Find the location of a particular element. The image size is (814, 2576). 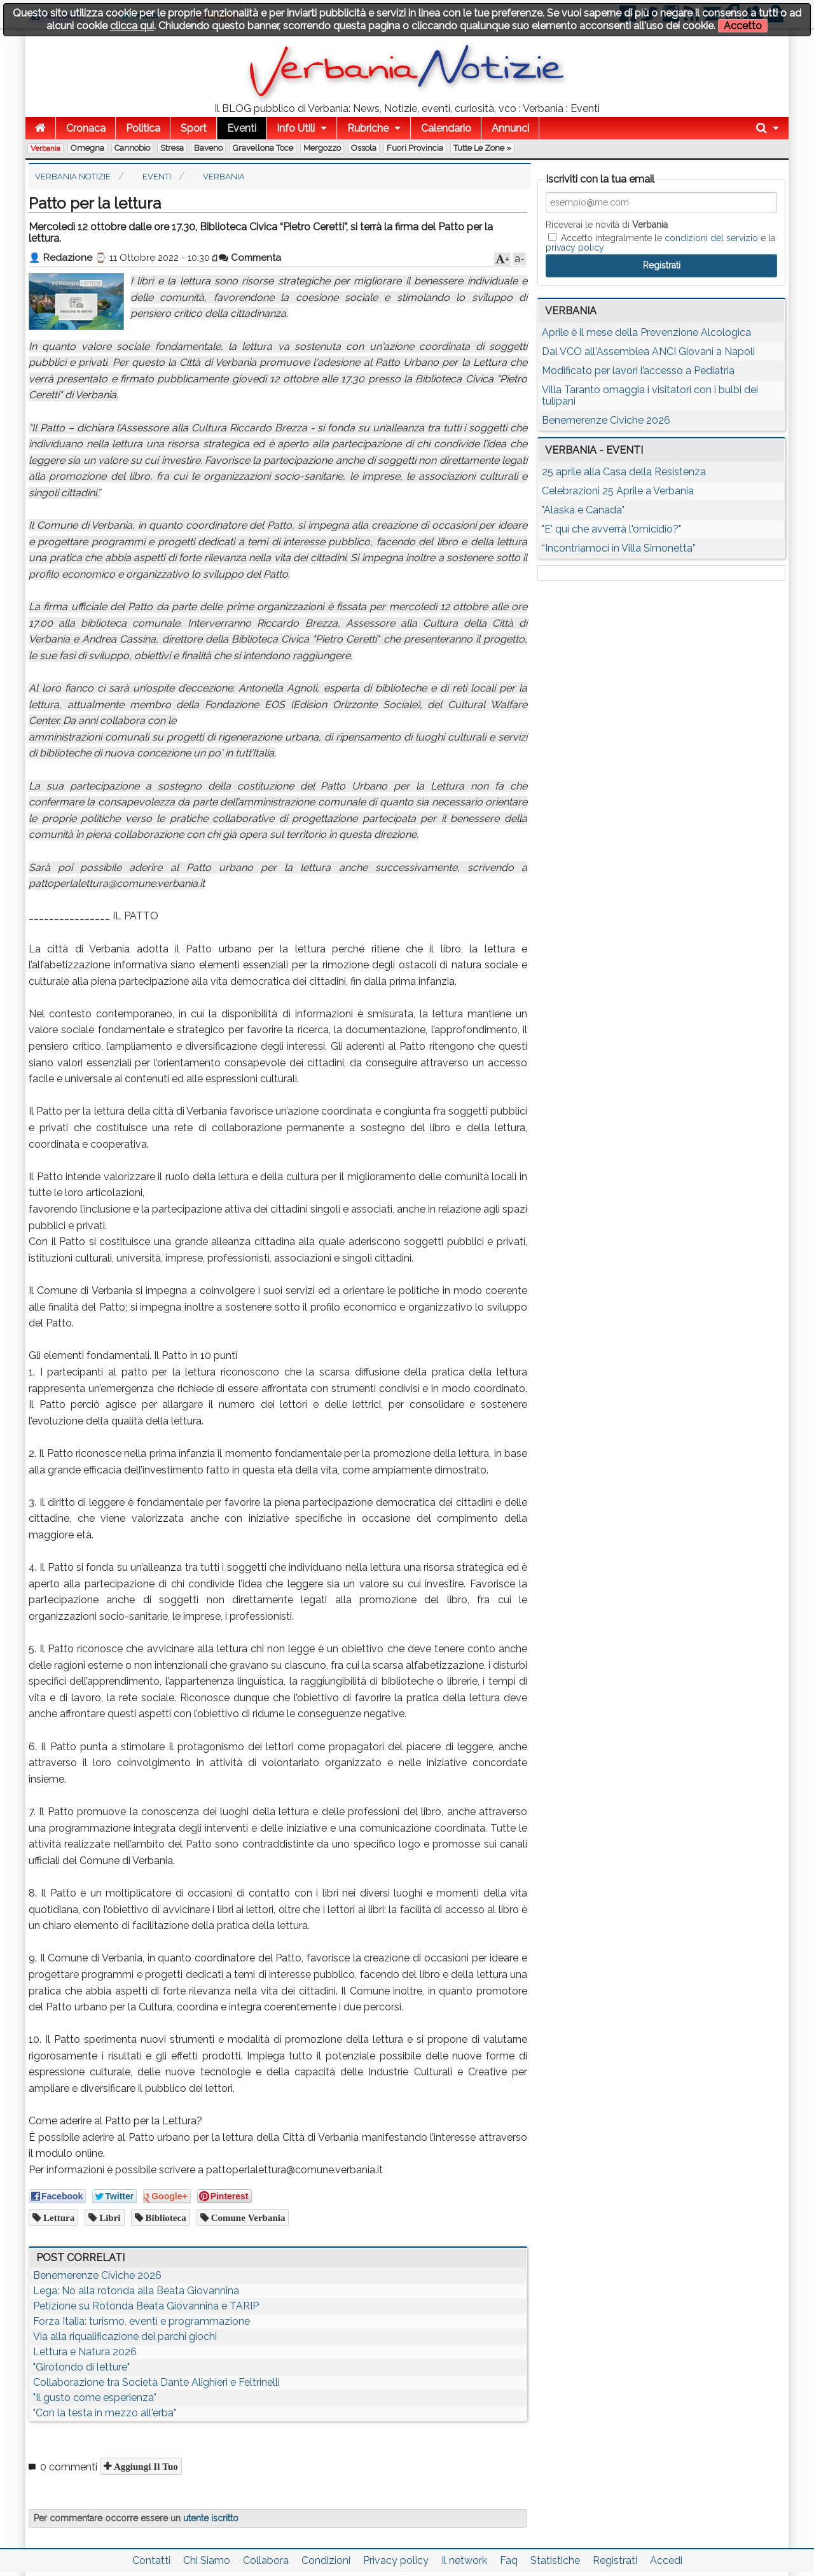

utente iscritto is located at coordinates (210, 2518).